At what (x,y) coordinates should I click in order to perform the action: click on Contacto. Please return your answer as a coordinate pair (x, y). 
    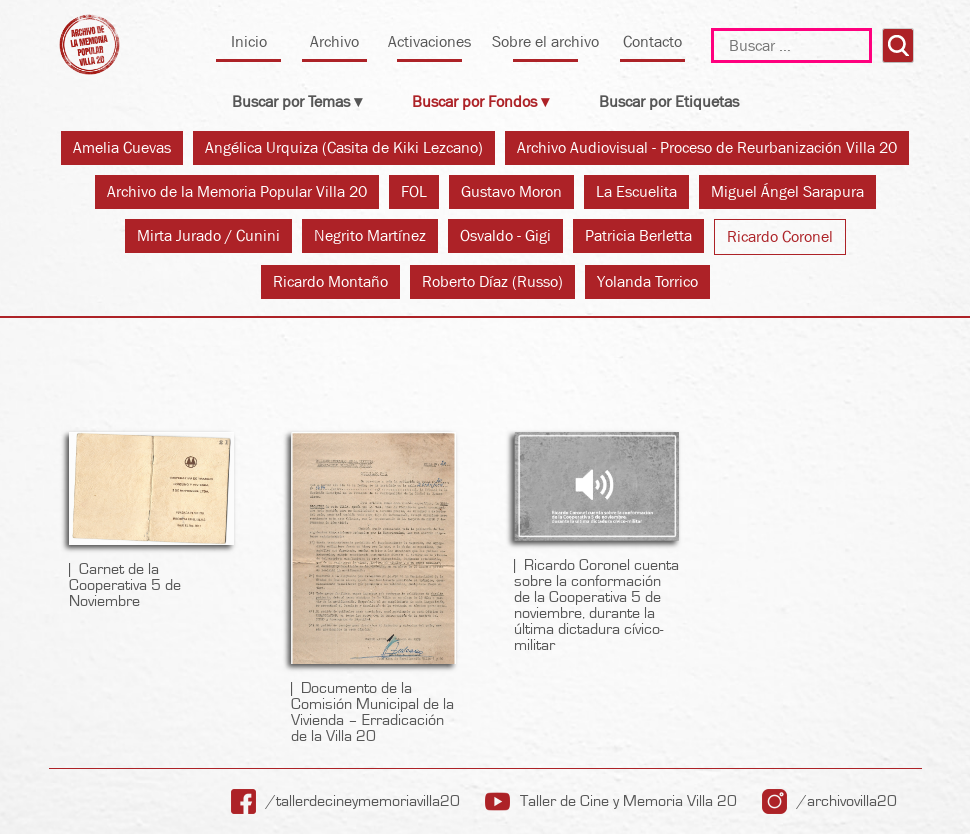
    Looking at the image, I should click on (652, 41).